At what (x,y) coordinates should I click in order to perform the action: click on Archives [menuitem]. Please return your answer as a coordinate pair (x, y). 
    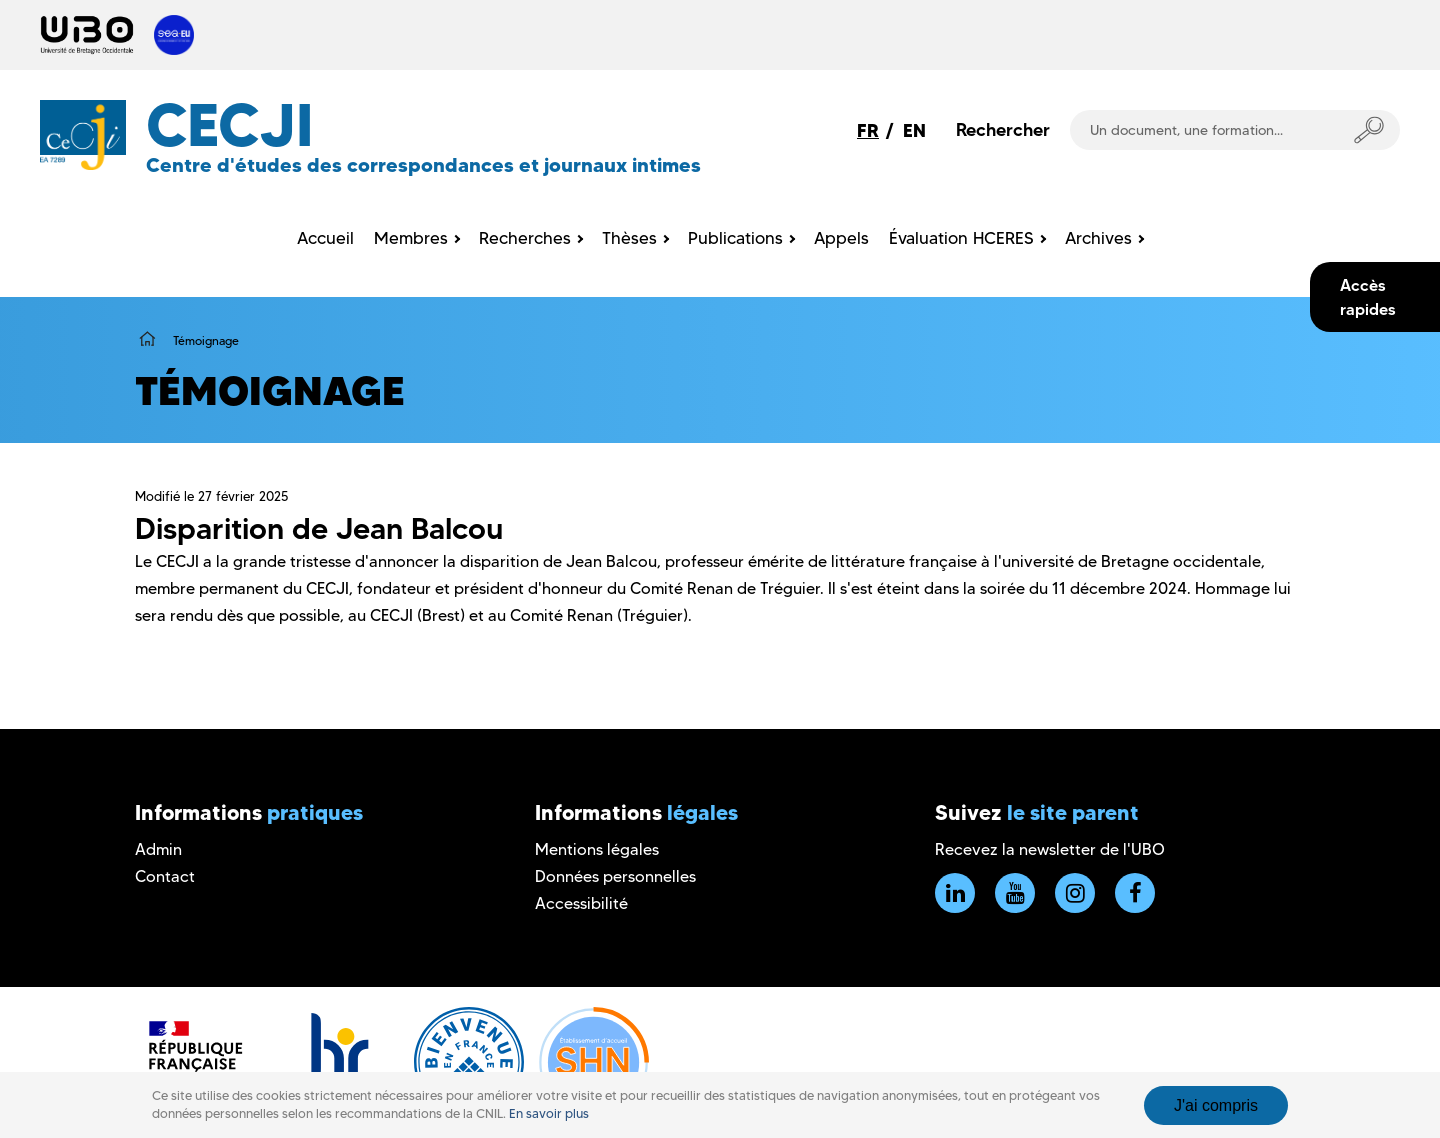
    Looking at the image, I should click on (1098, 238).